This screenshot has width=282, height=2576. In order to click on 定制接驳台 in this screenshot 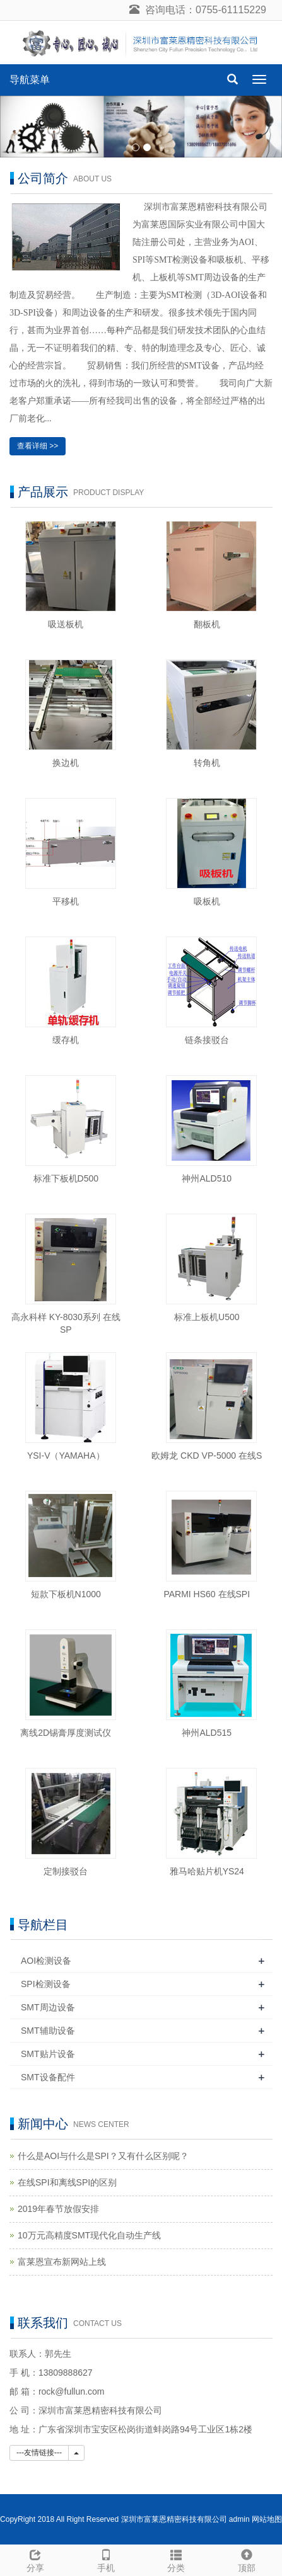, I will do `click(66, 1871)`.